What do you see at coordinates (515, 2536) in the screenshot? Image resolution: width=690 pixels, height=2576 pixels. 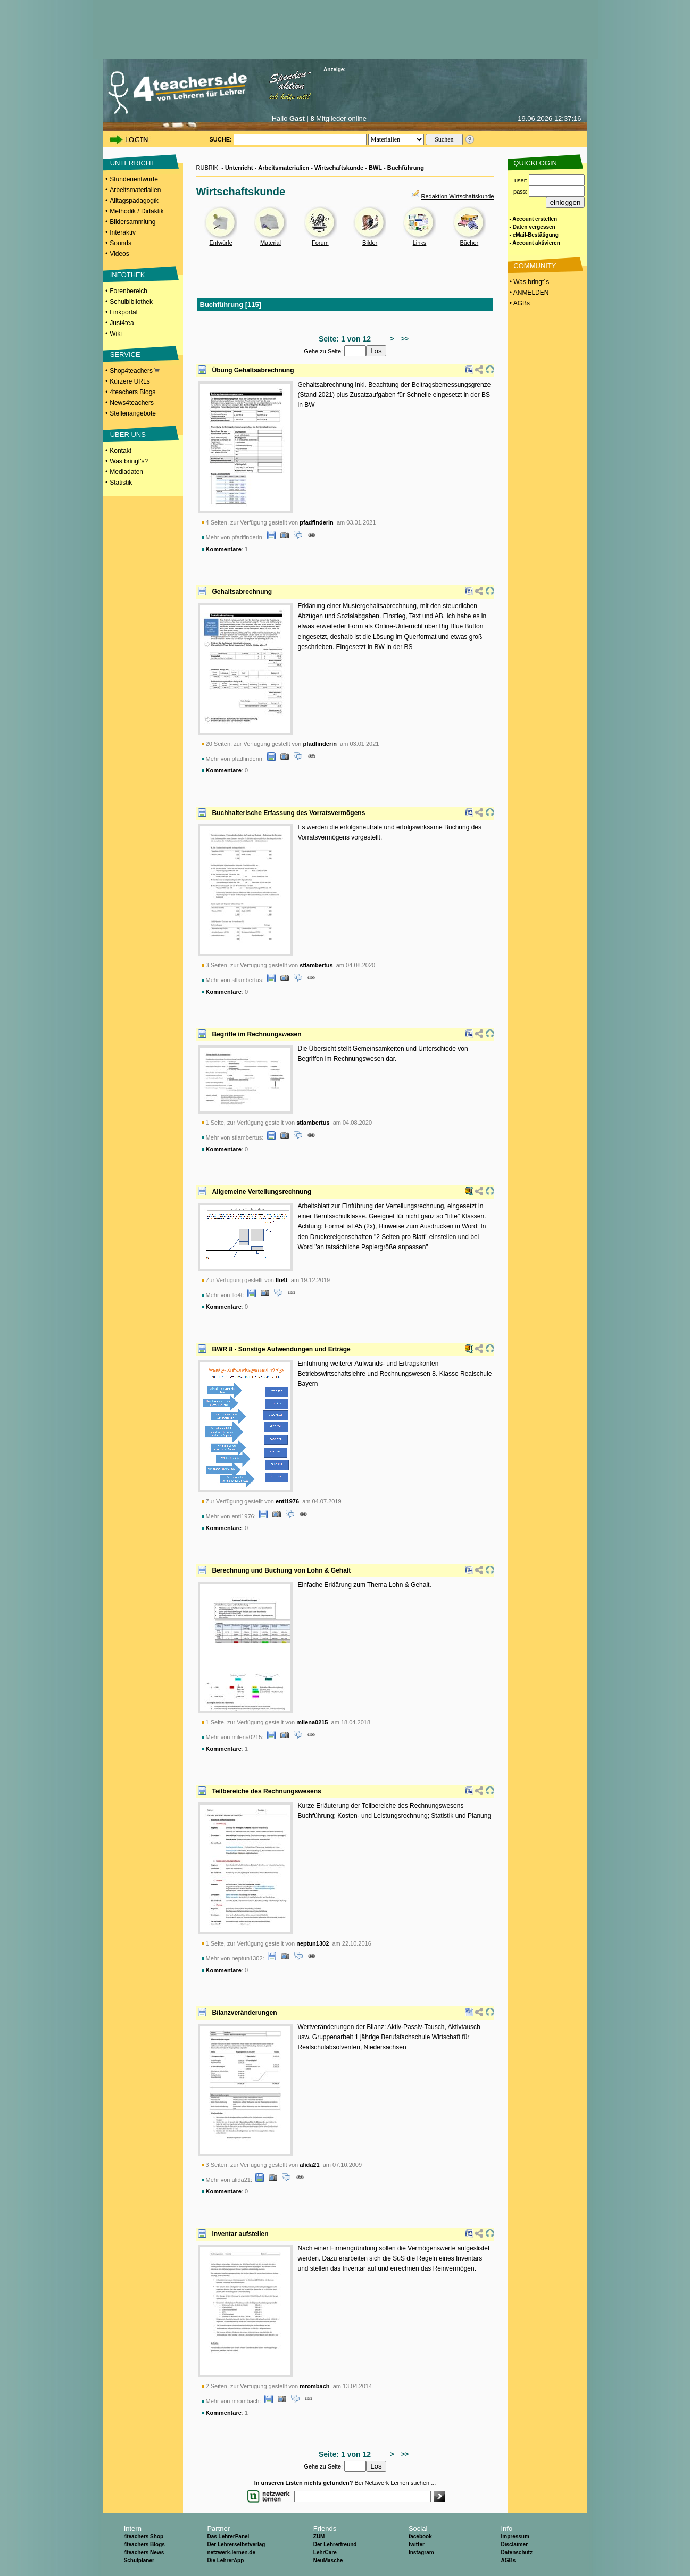 I see `Impressum` at bounding box center [515, 2536].